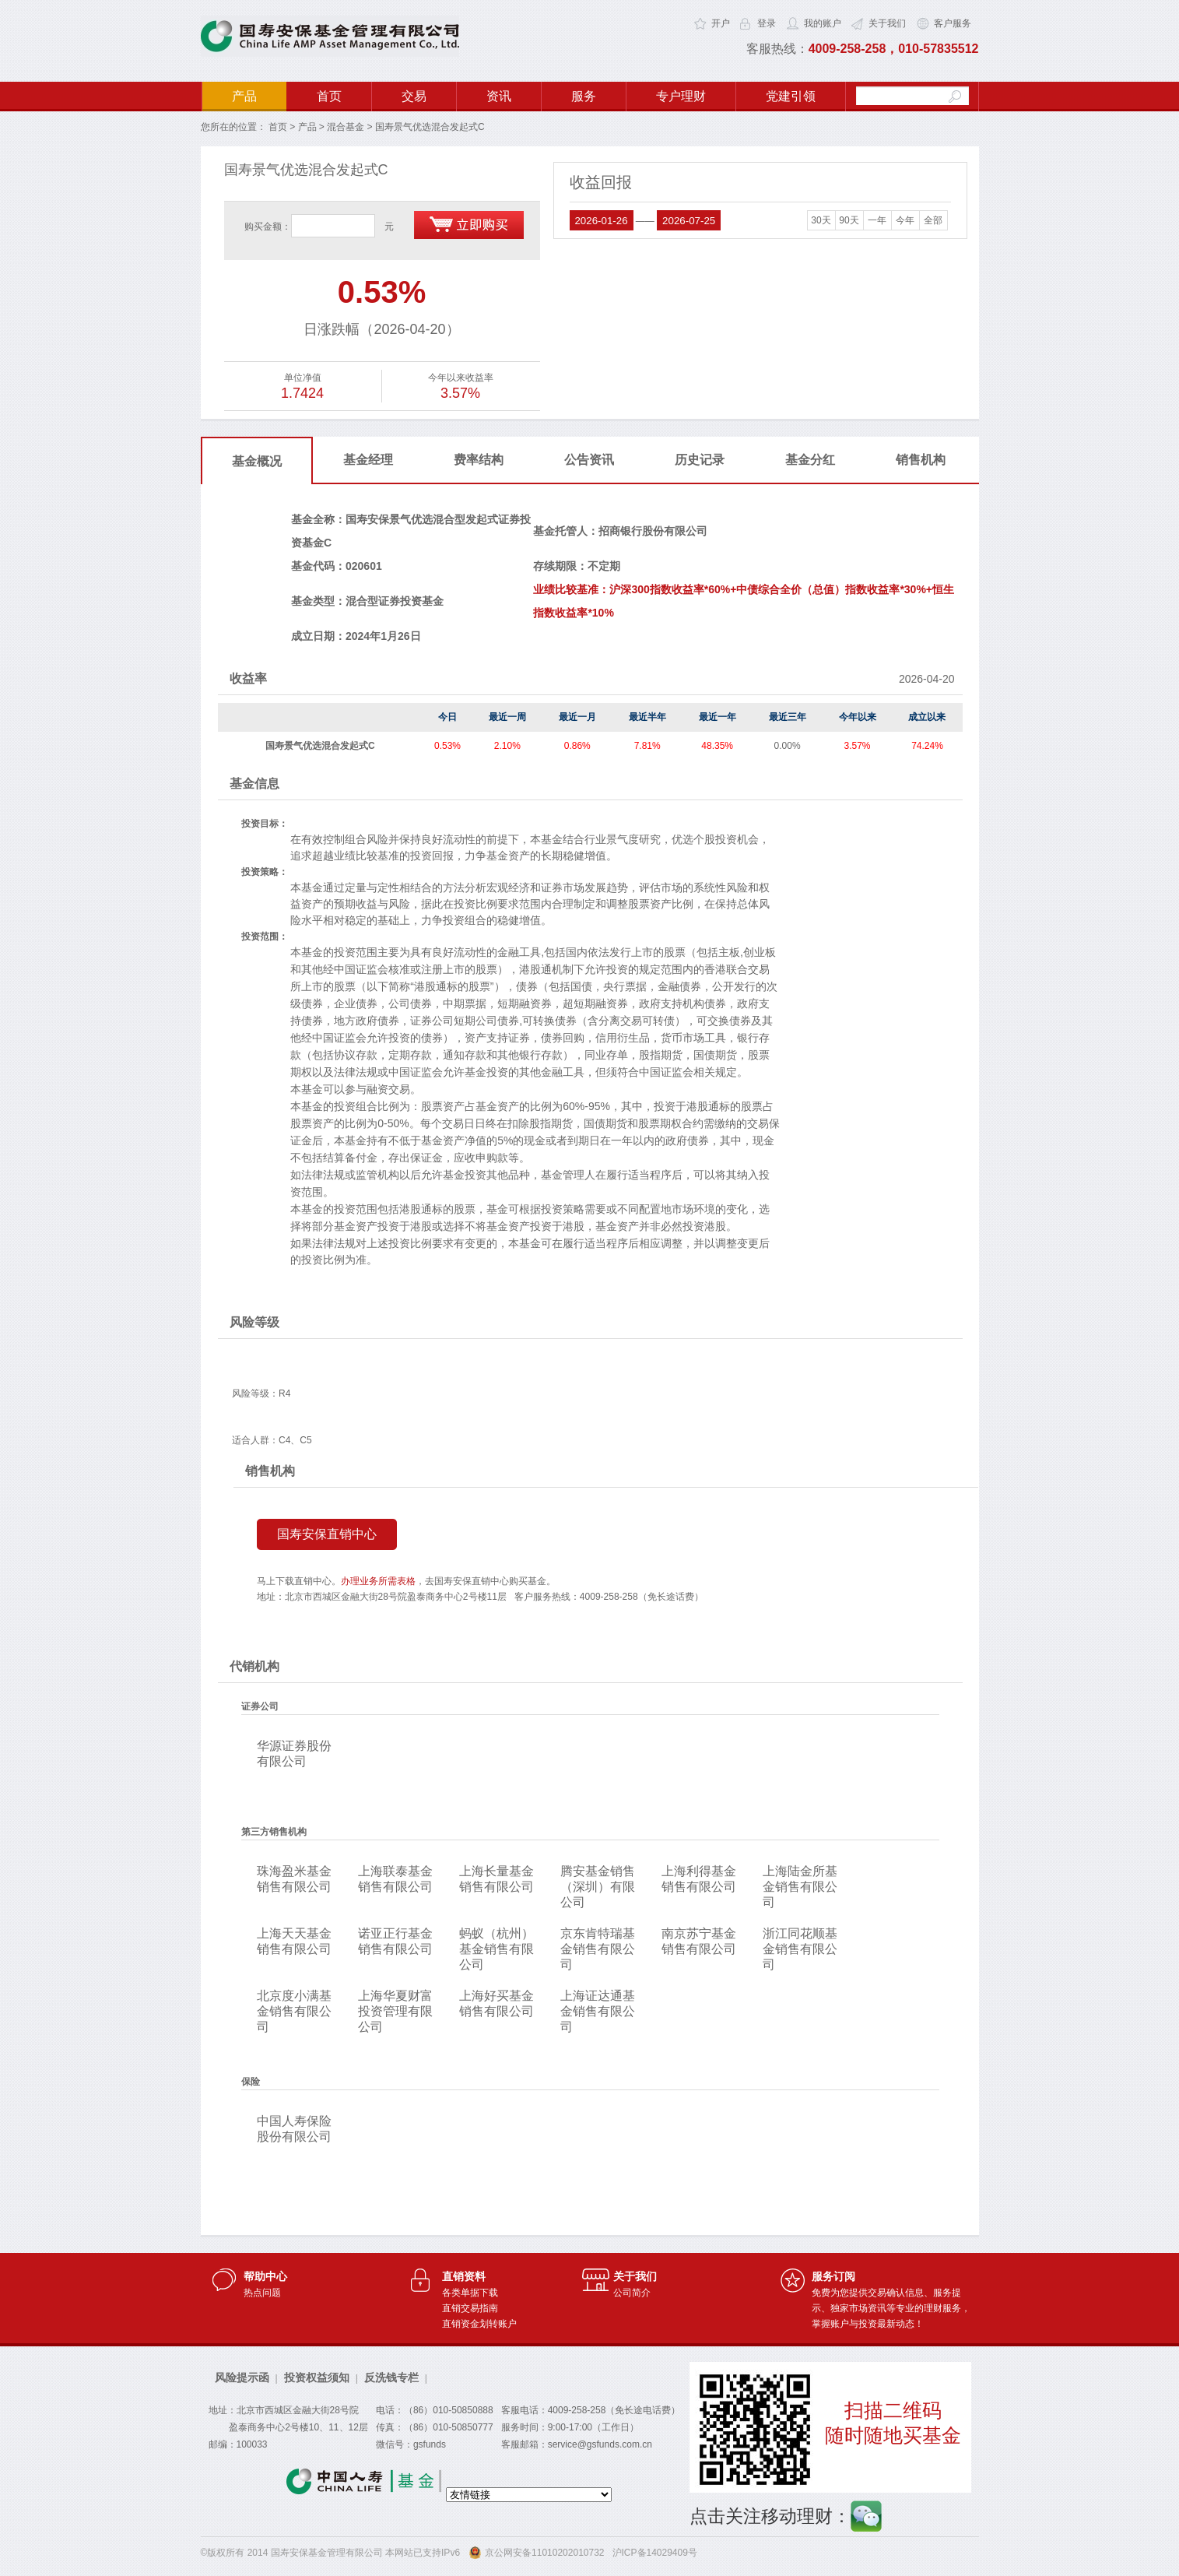  Describe the element at coordinates (414, 96) in the screenshot. I see `交易` at that location.